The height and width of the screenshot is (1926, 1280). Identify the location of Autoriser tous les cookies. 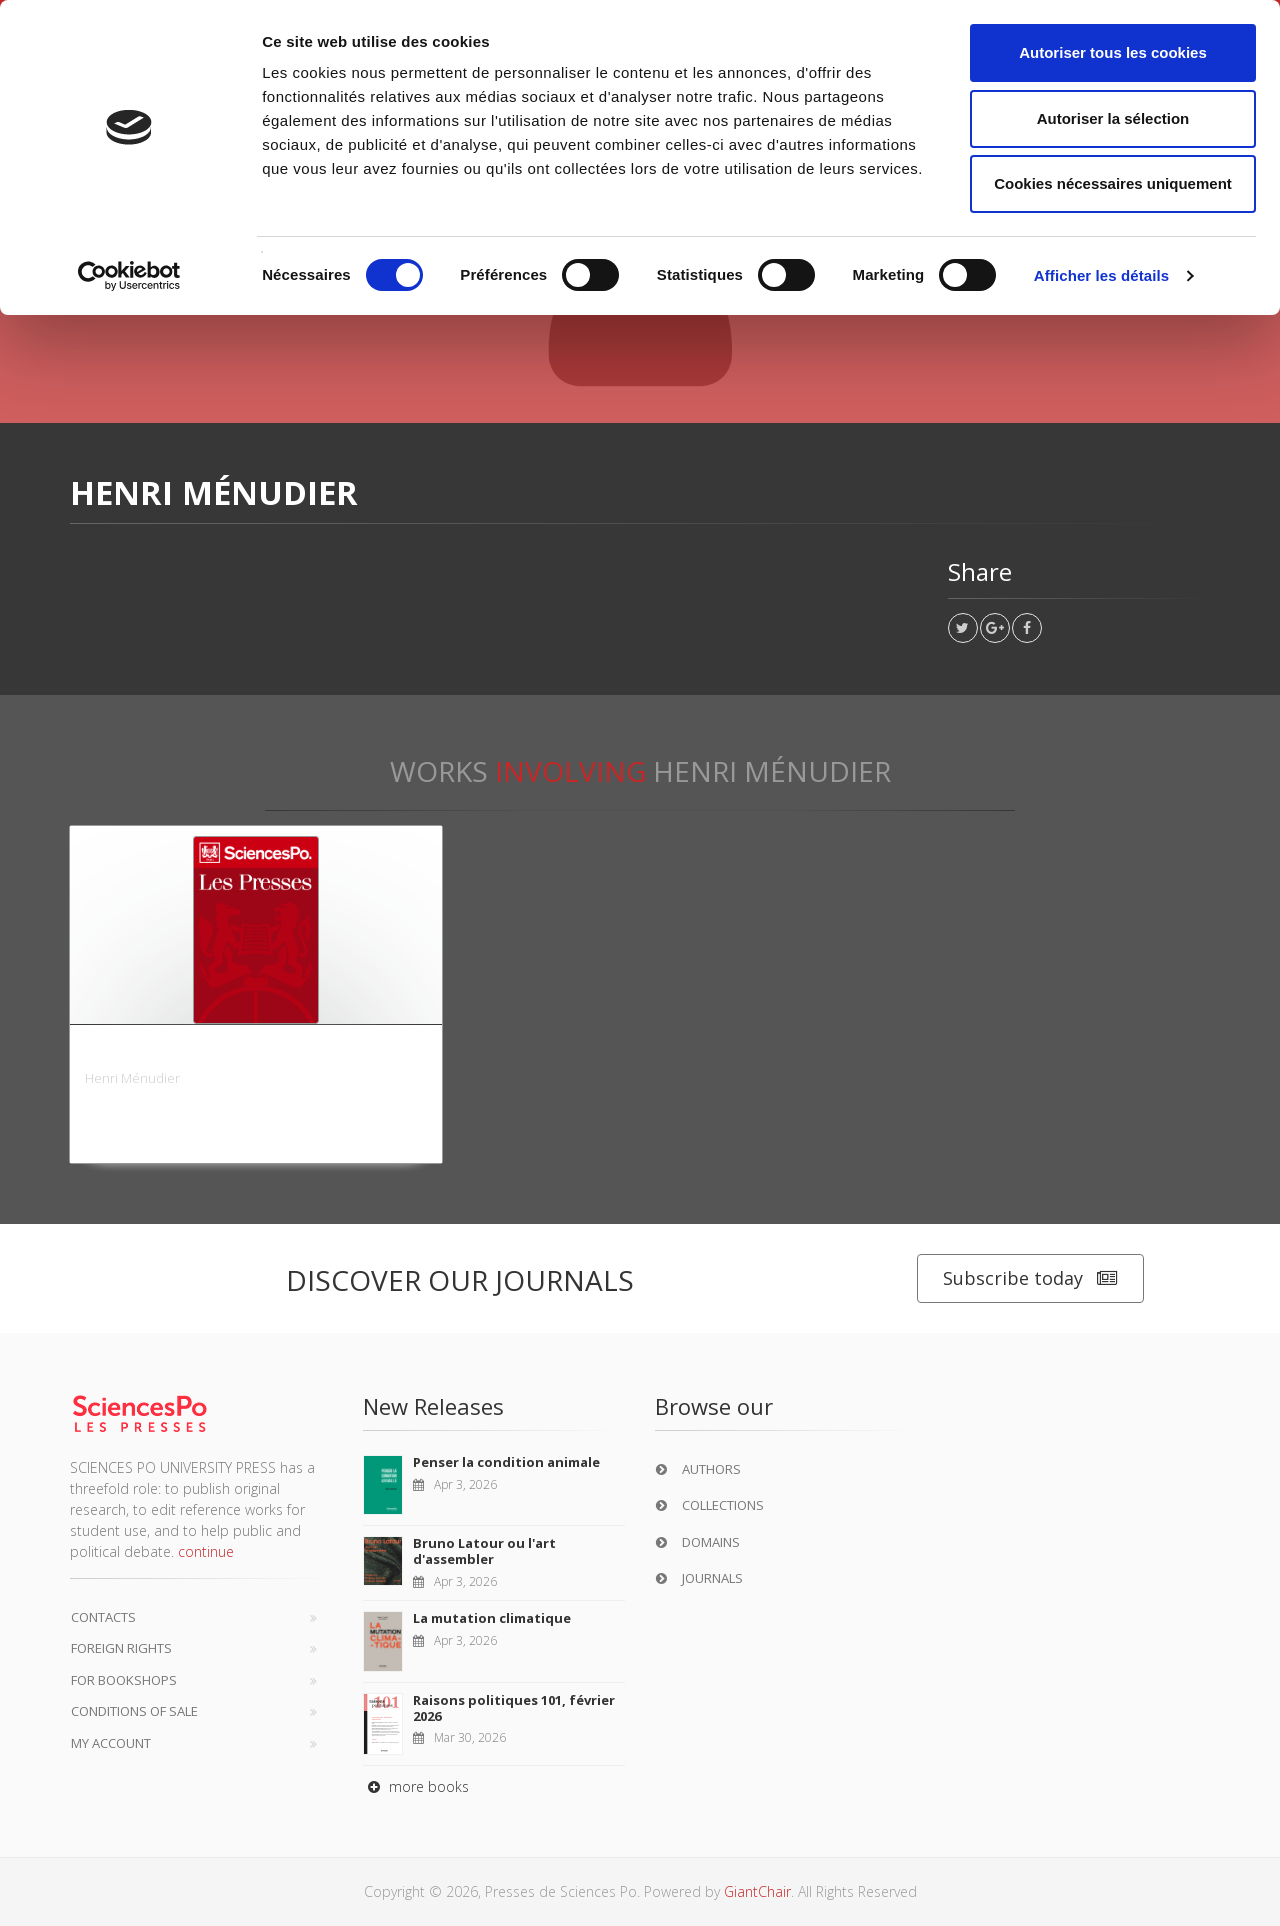
(1113, 52).